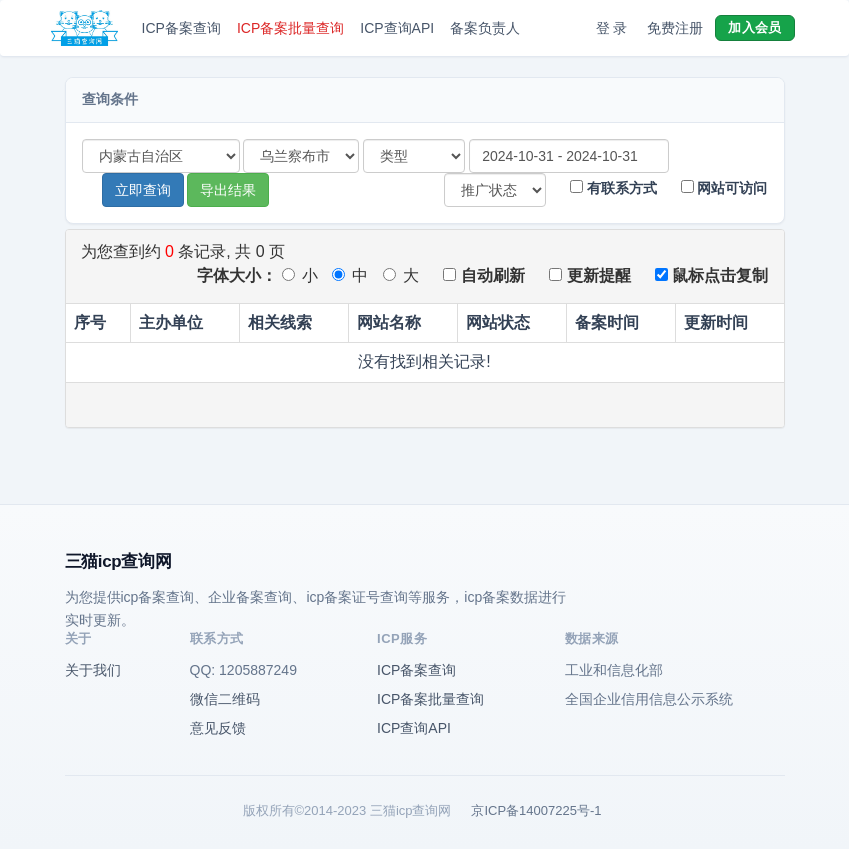  Describe the element at coordinates (613, 188) in the screenshot. I see `有联系方式` at that location.